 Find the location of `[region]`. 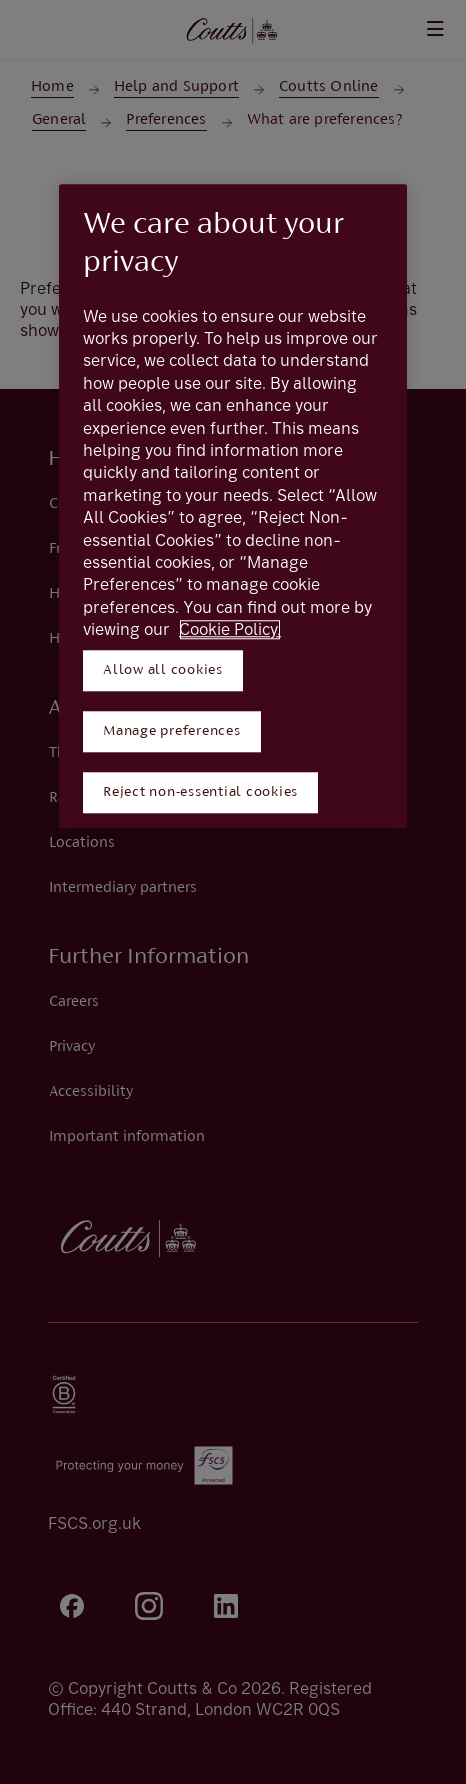

[region] is located at coordinates (233, 506).